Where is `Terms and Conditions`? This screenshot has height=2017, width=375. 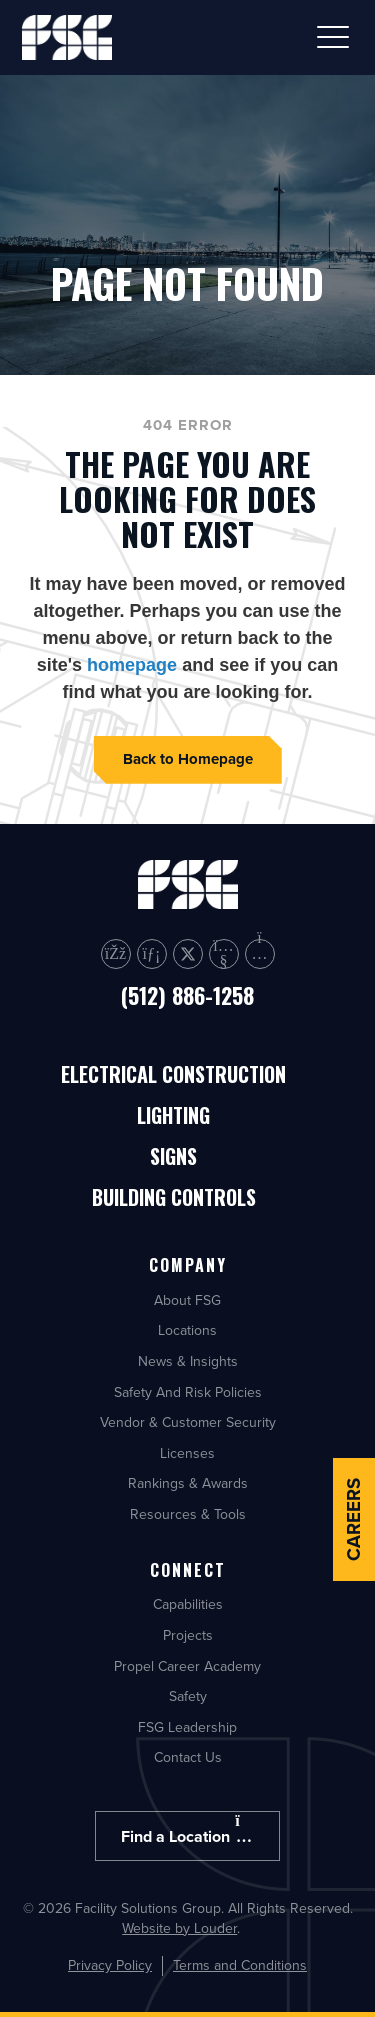 Terms and Conditions is located at coordinates (240, 1965).